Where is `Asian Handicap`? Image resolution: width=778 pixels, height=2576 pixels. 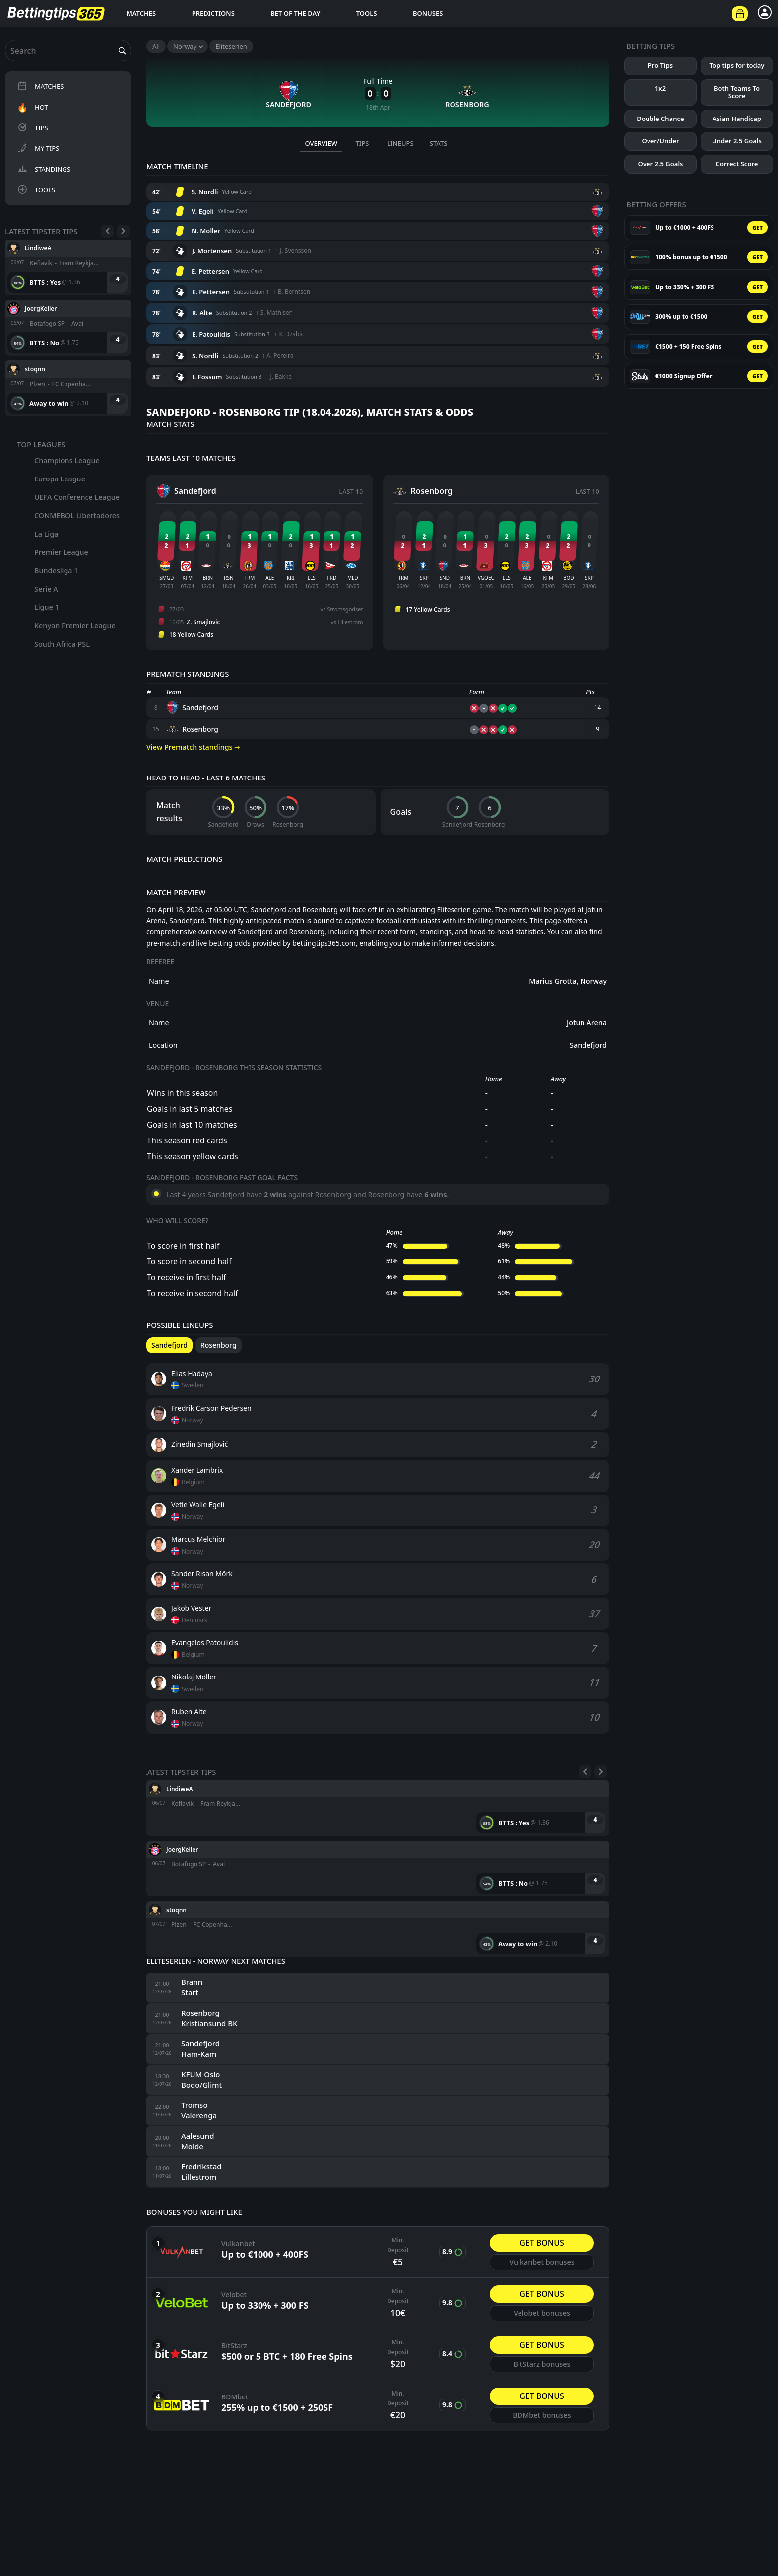 Asian Handicap is located at coordinates (737, 118).